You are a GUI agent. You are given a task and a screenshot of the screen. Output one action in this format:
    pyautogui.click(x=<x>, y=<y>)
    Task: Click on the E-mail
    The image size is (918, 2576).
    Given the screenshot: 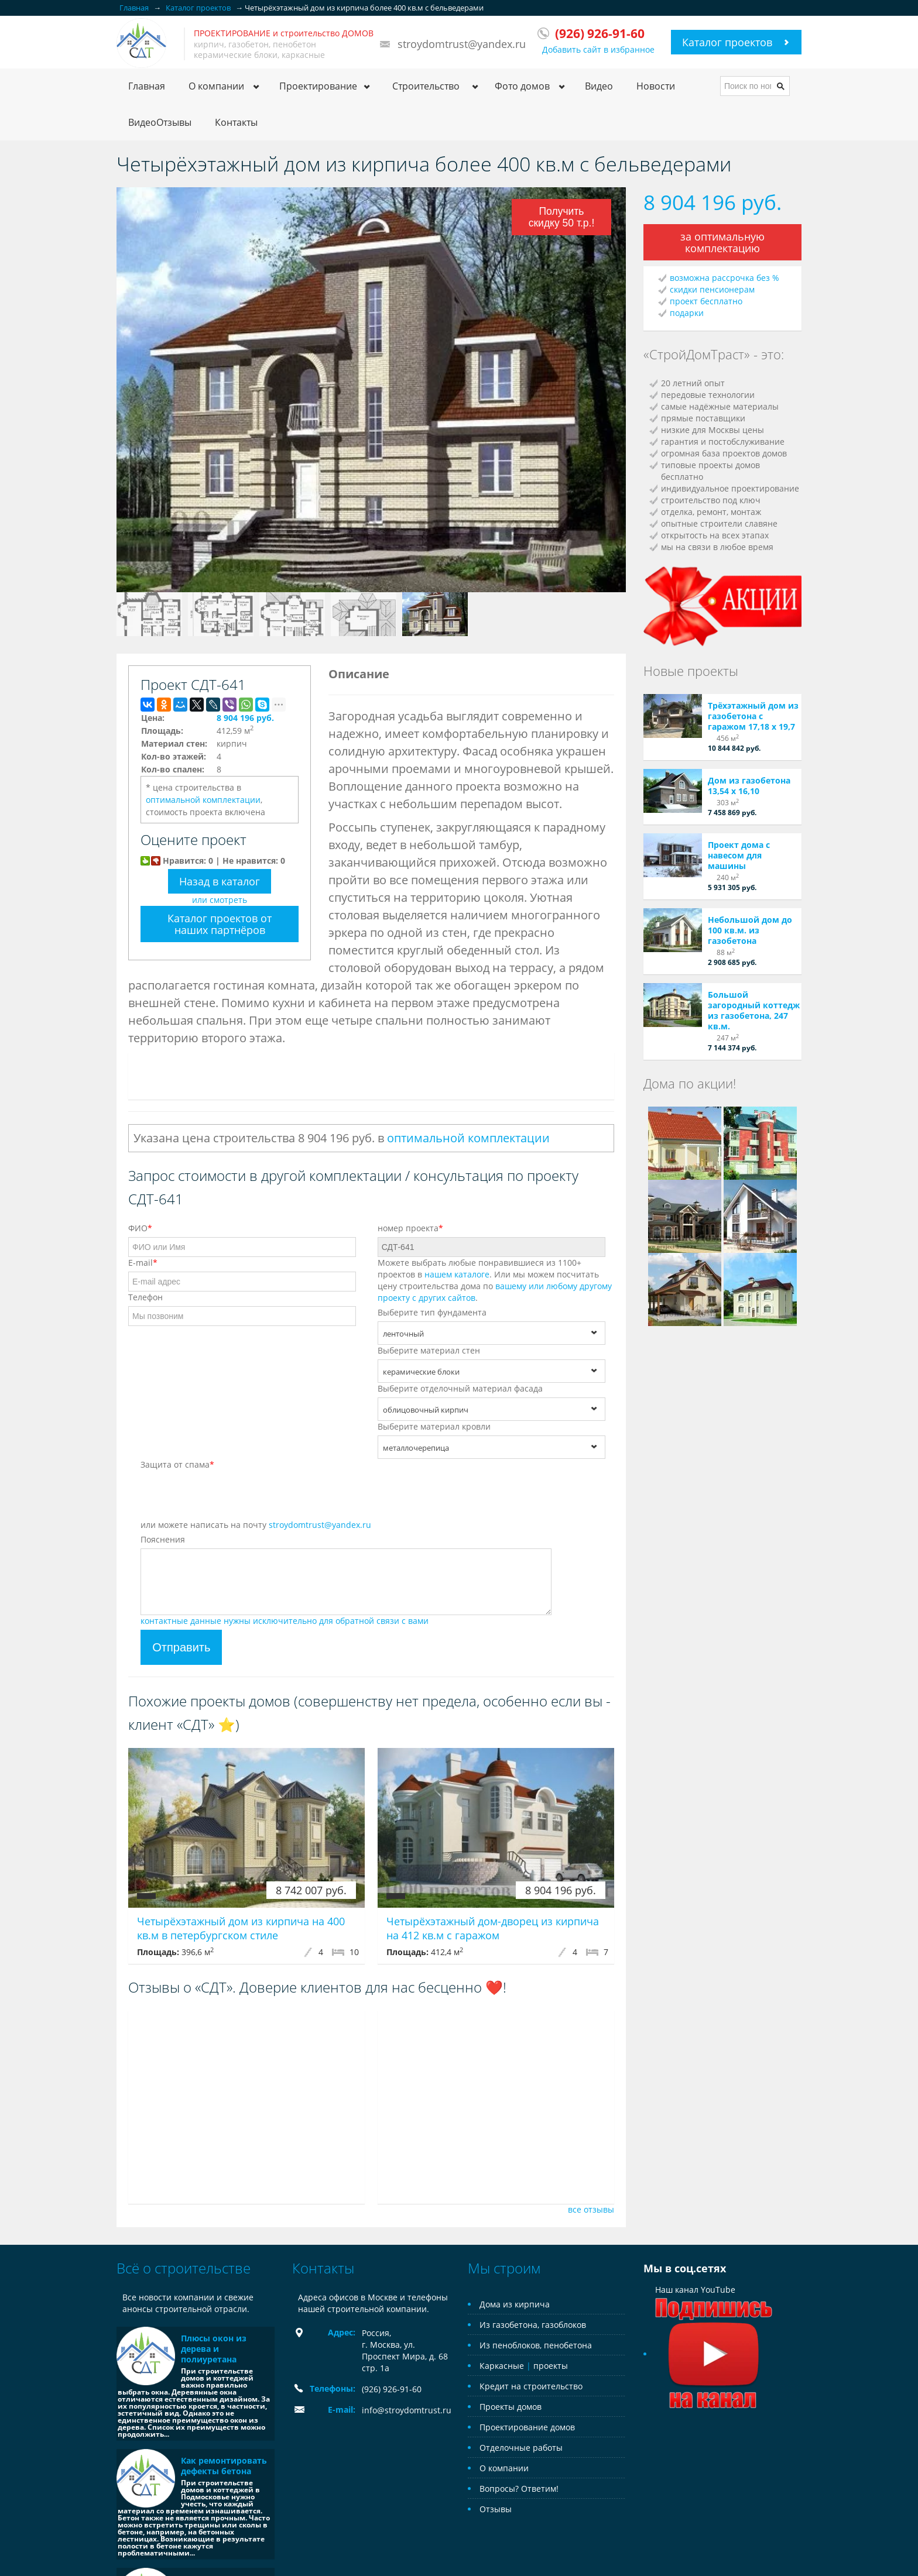 What is the action you would take?
    pyautogui.click(x=142, y=1262)
    